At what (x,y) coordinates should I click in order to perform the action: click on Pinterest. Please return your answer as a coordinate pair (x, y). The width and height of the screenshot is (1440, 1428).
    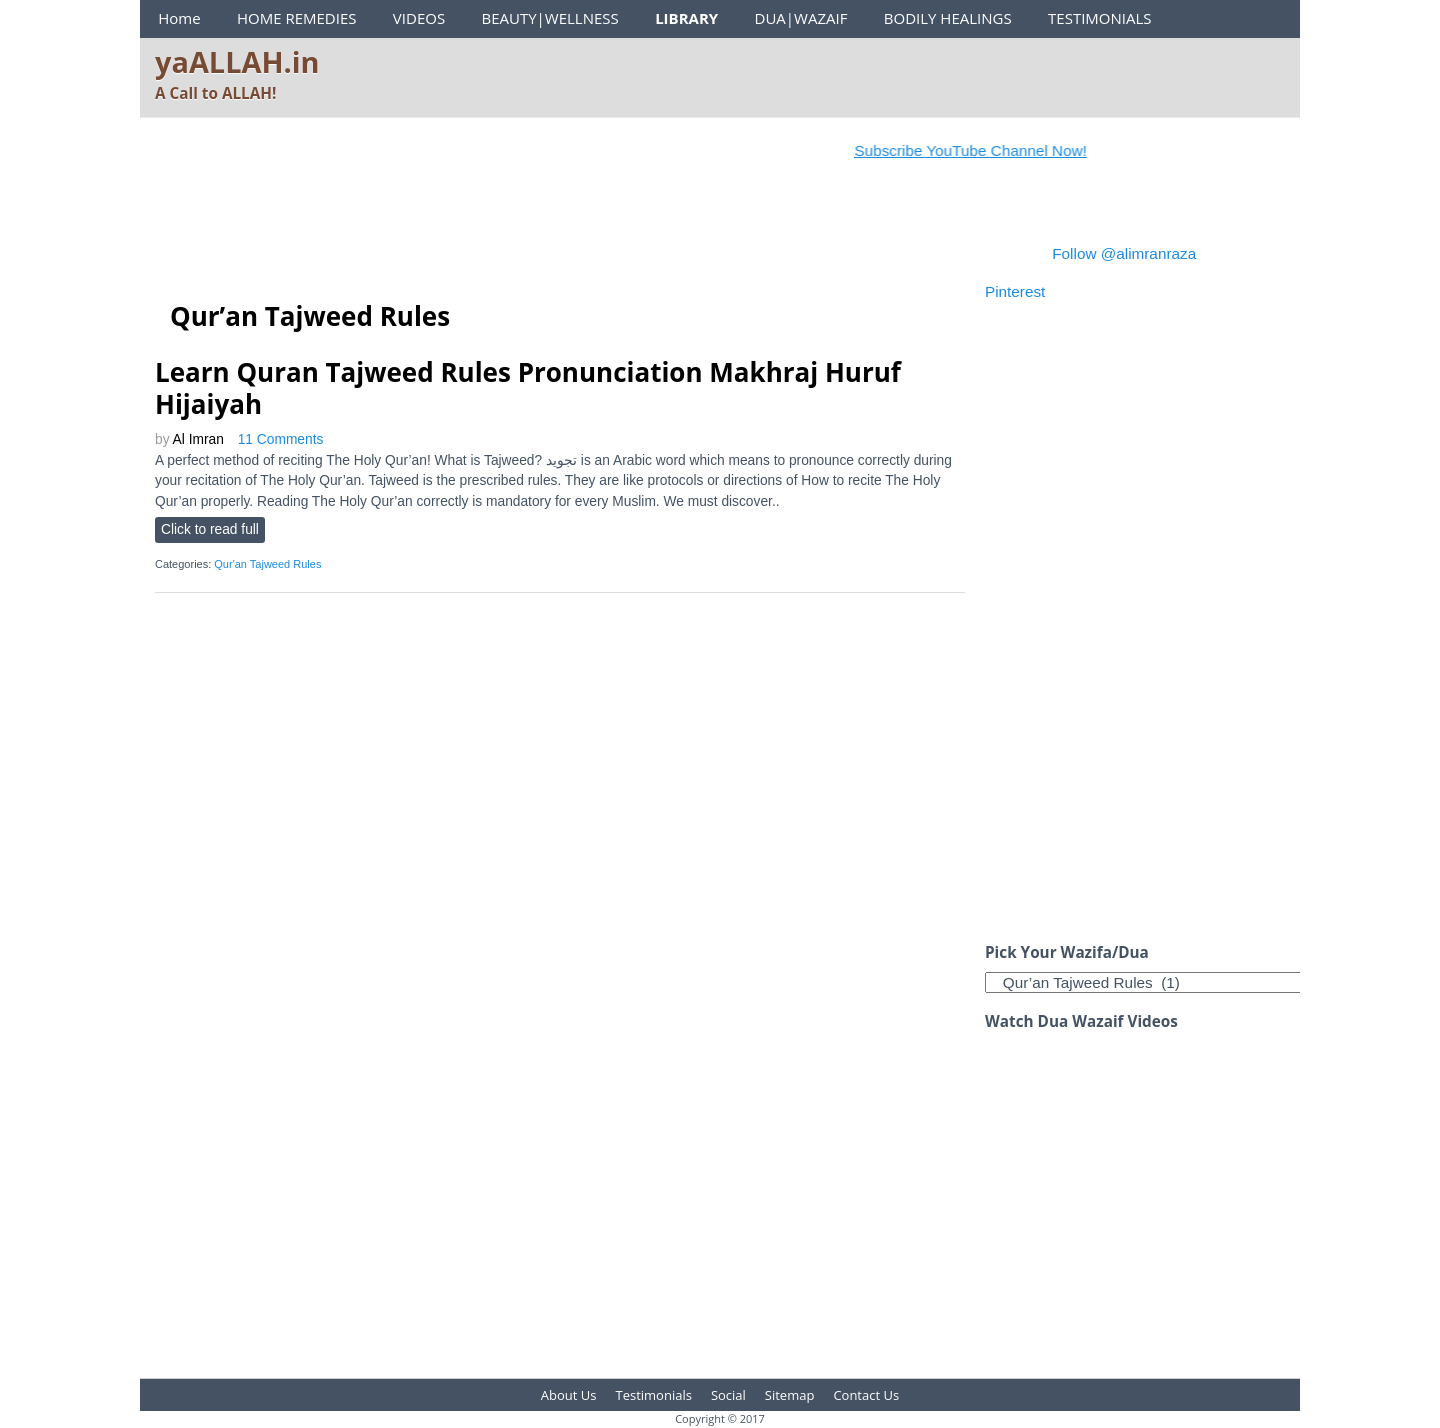
    Looking at the image, I should click on (1015, 291).